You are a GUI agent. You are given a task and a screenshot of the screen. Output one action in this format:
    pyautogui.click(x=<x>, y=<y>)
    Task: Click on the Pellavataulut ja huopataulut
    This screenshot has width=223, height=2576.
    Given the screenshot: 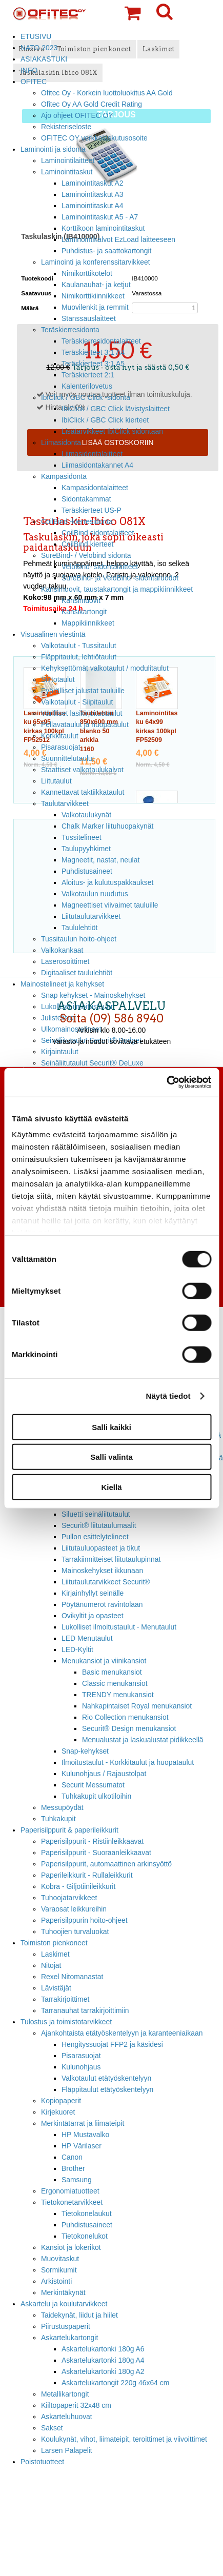 What is the action you would take?
    pyautogui.click(x=85, y=724)
    